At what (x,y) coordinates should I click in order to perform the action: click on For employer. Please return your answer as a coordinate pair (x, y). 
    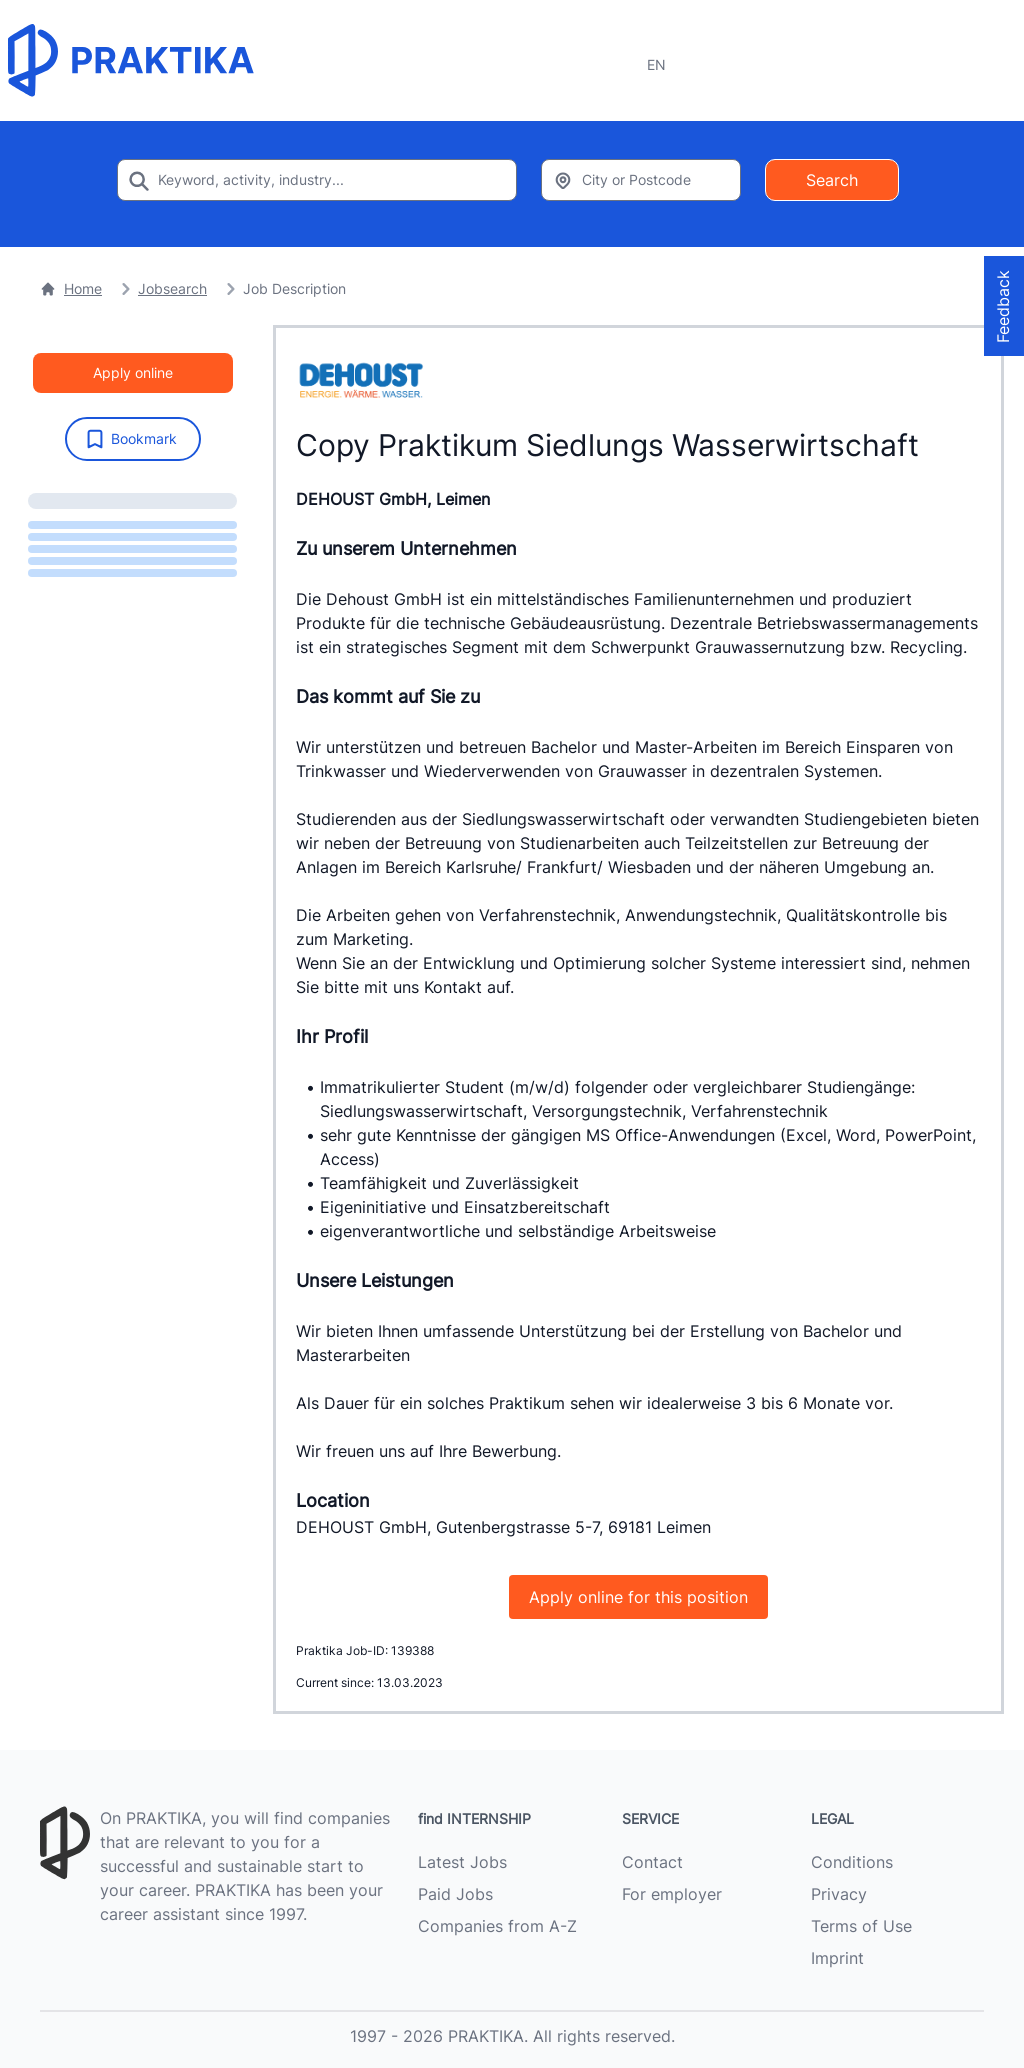
    Looking at the image, I should click on (672, 1894).